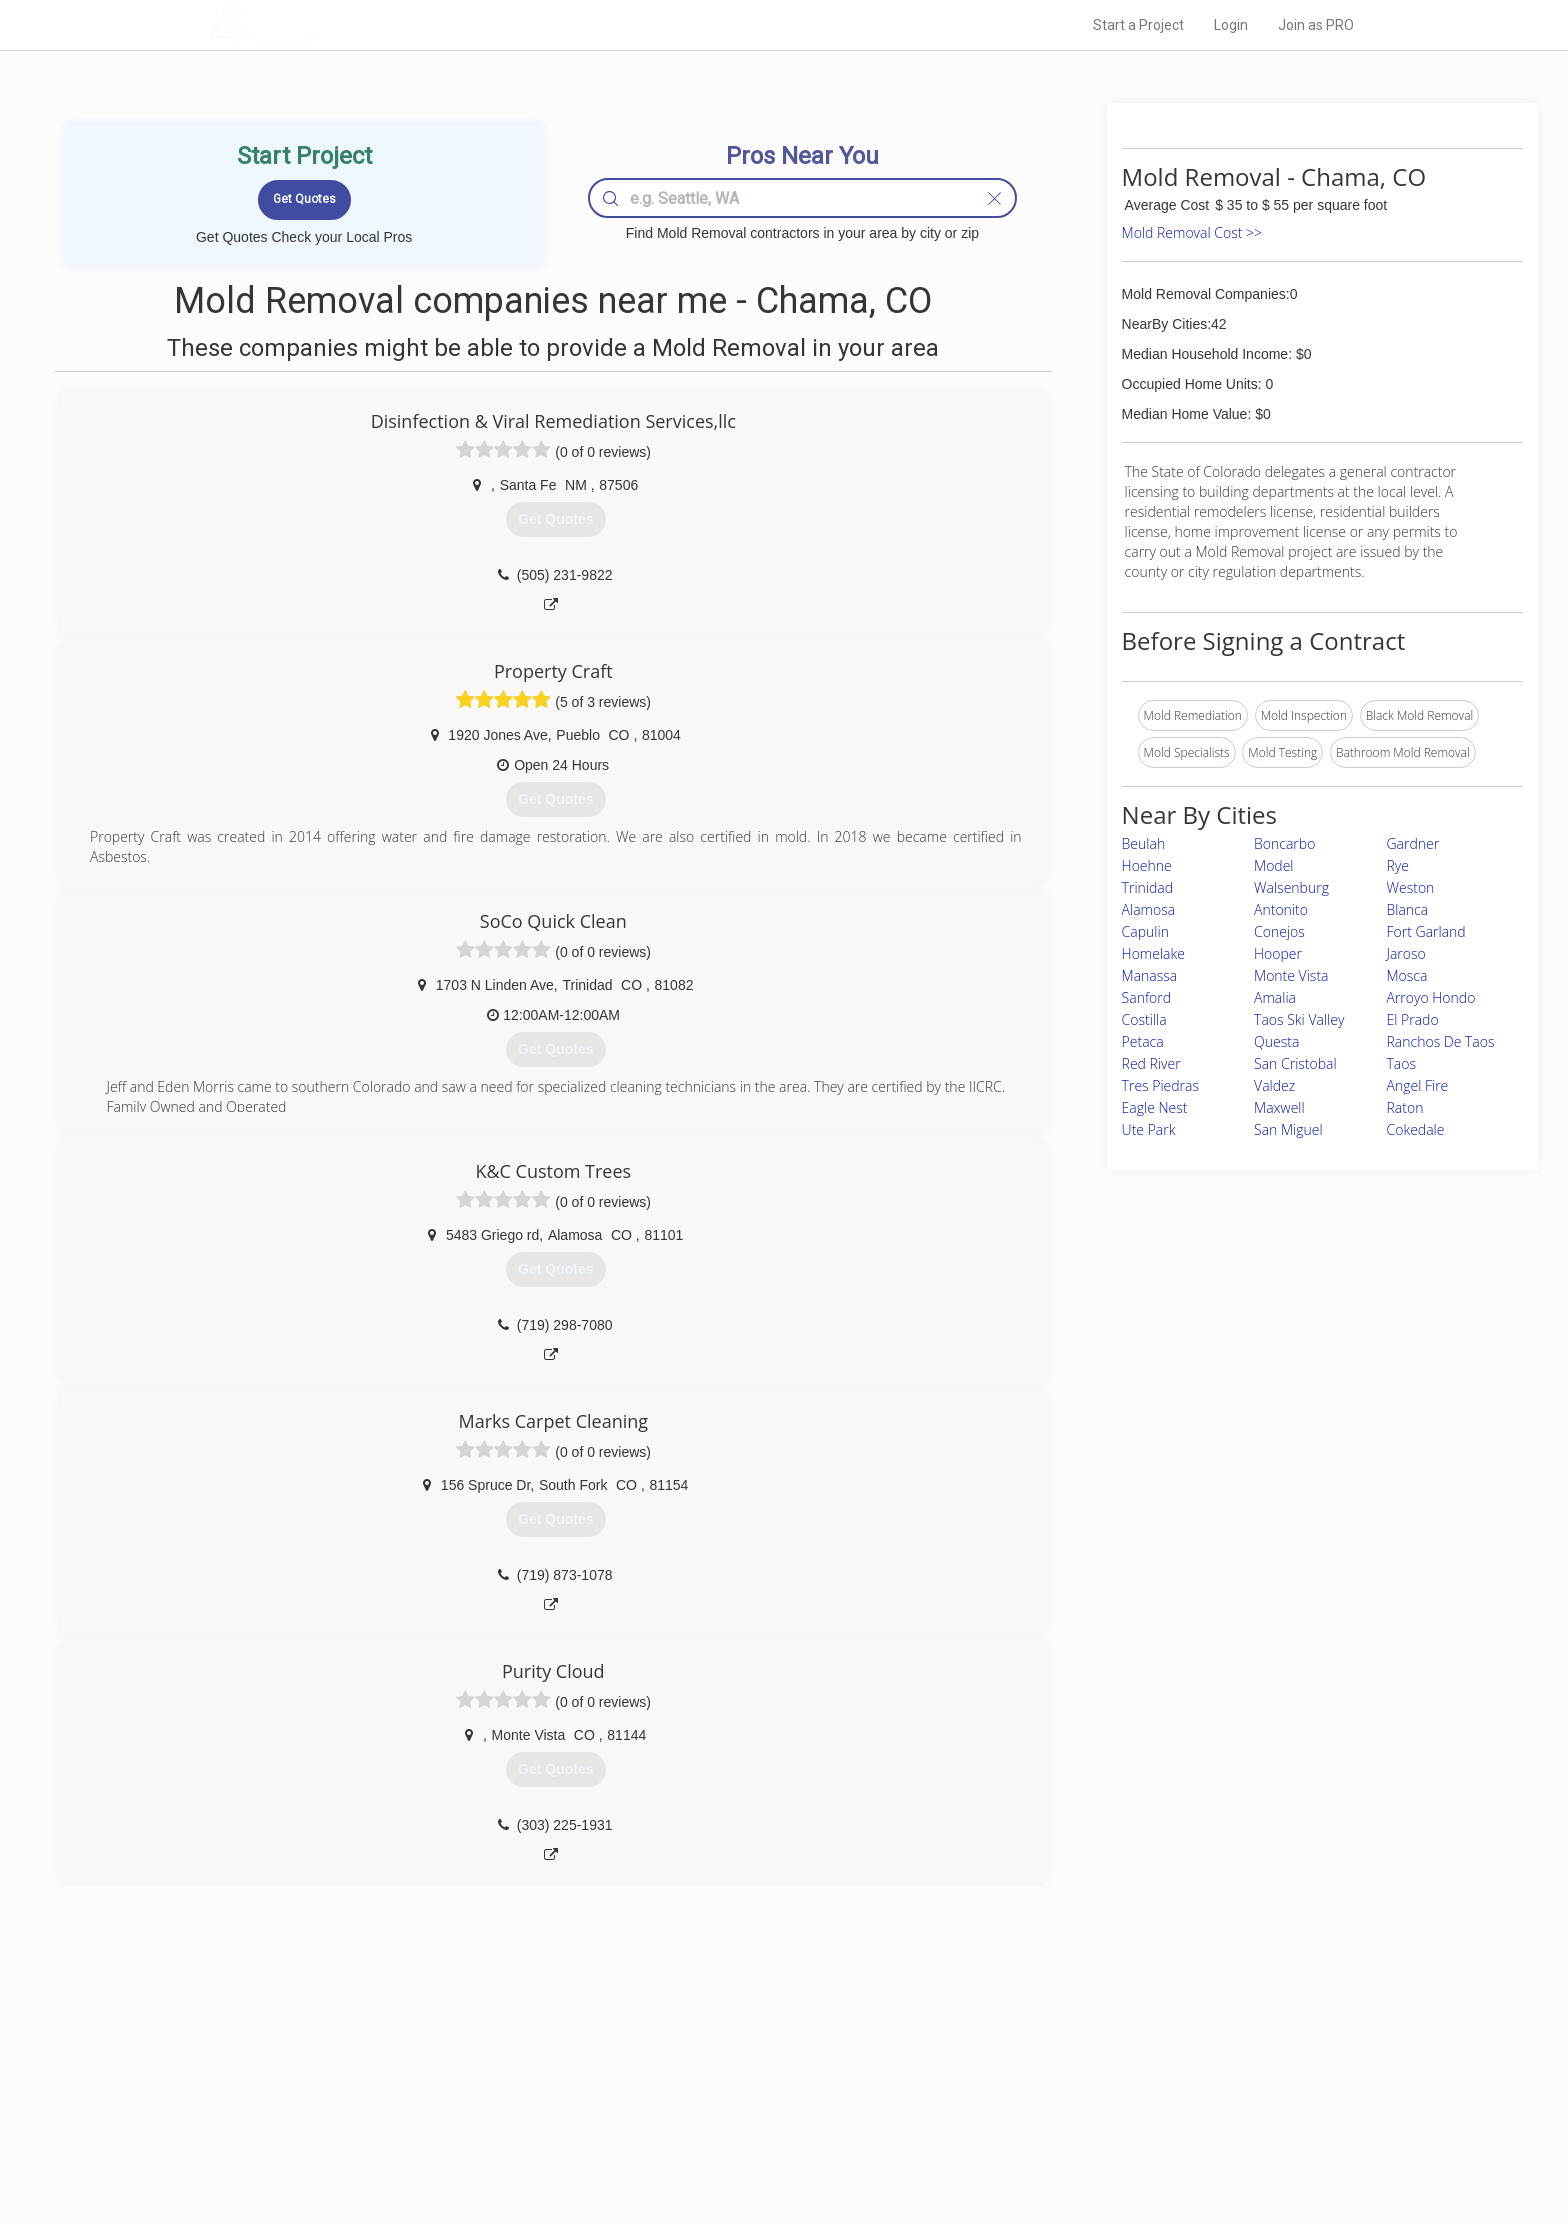  What do you see at coordinates (727, 2055) in the screenshot?
I see `Join Pro Network` at bounding box center [727, 2055].